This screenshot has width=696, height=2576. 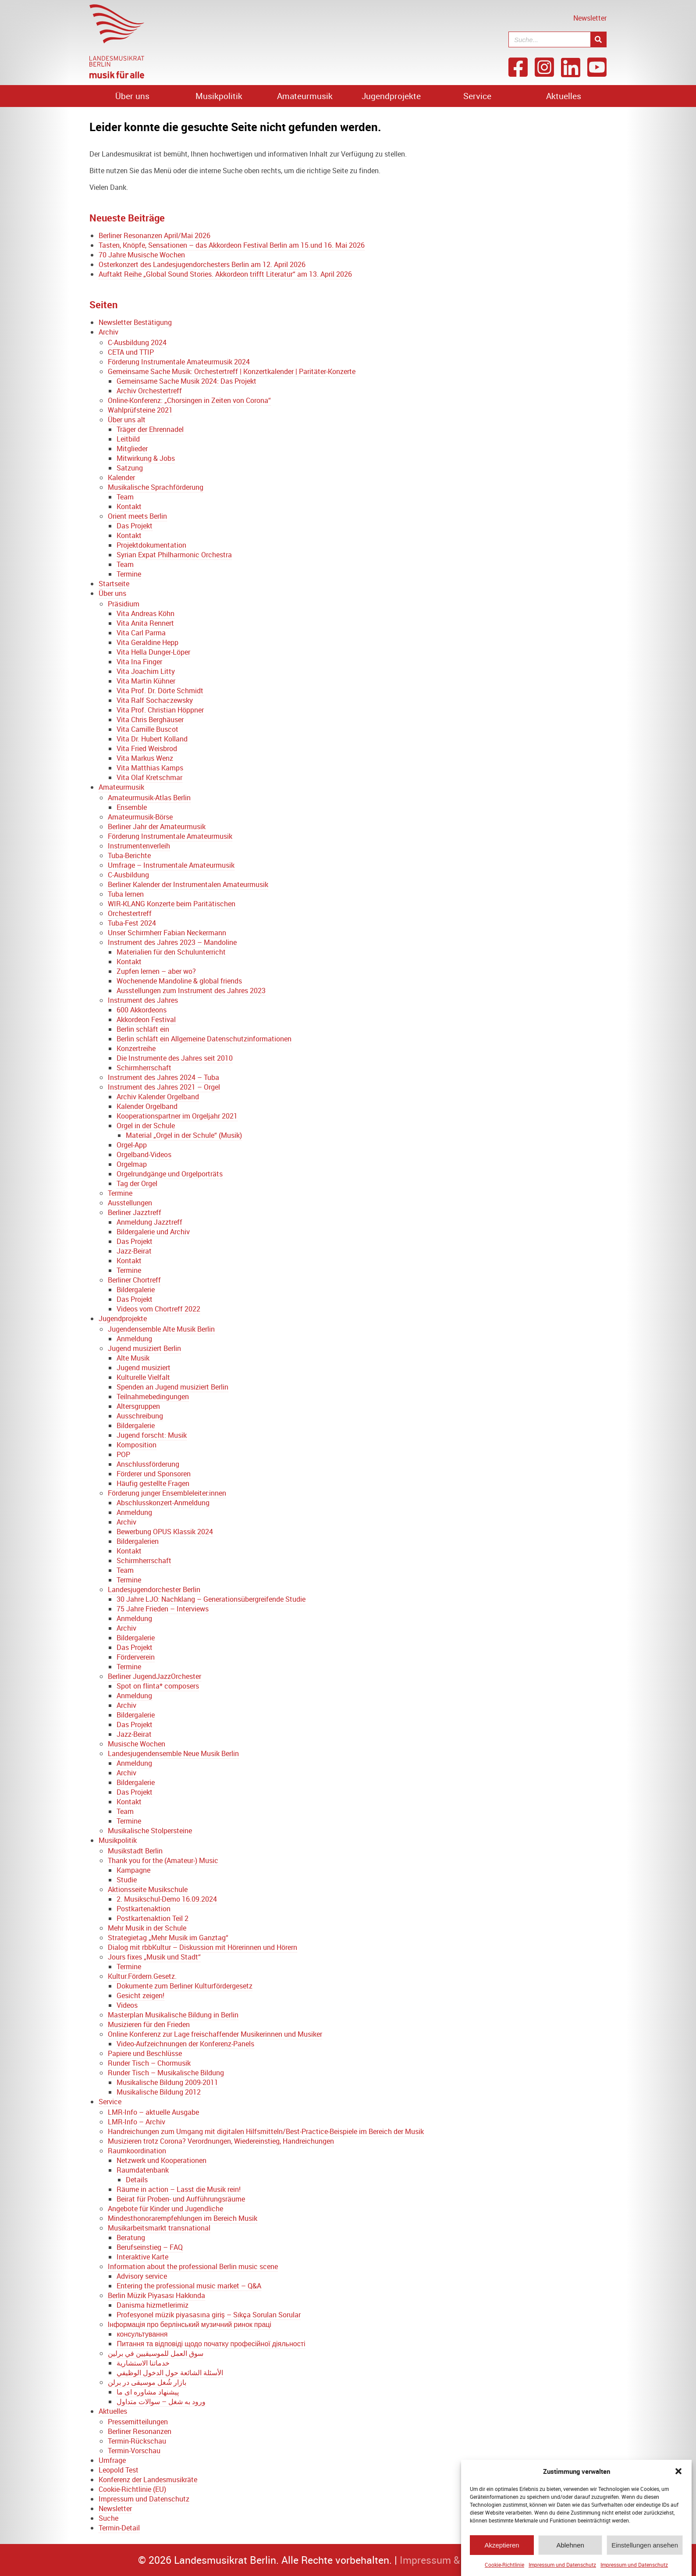 What do you see at coordinates (165, 2208) in the screenshot?
I see `Angebote für Kinder und Jugendliche` at bounding box center [165, 2208].